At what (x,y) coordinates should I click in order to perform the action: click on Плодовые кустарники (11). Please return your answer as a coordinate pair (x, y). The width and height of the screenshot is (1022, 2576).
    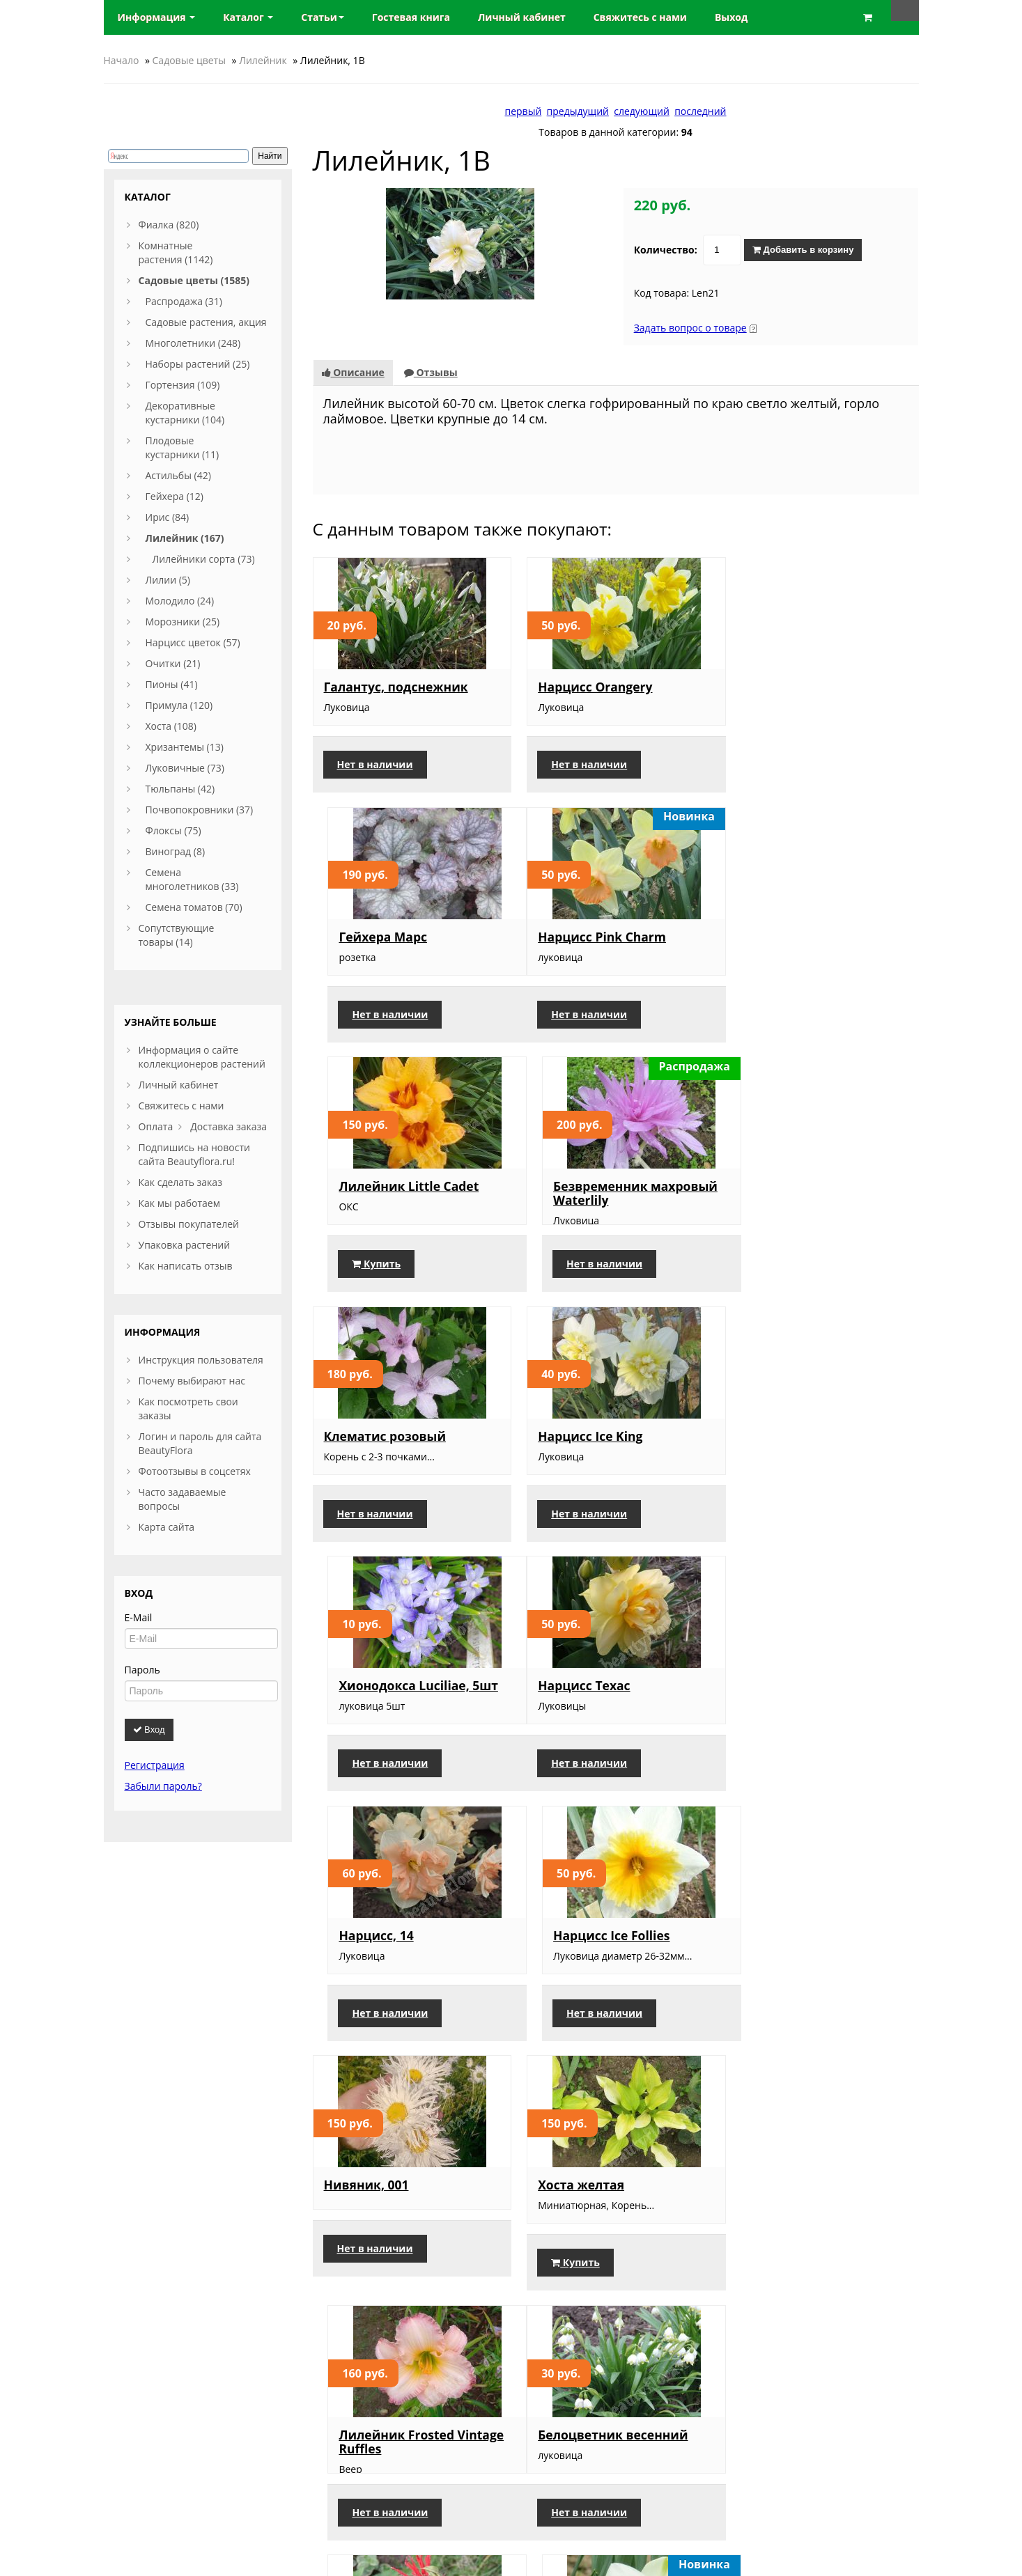
    Looking at the image, I should click on (182, 447).